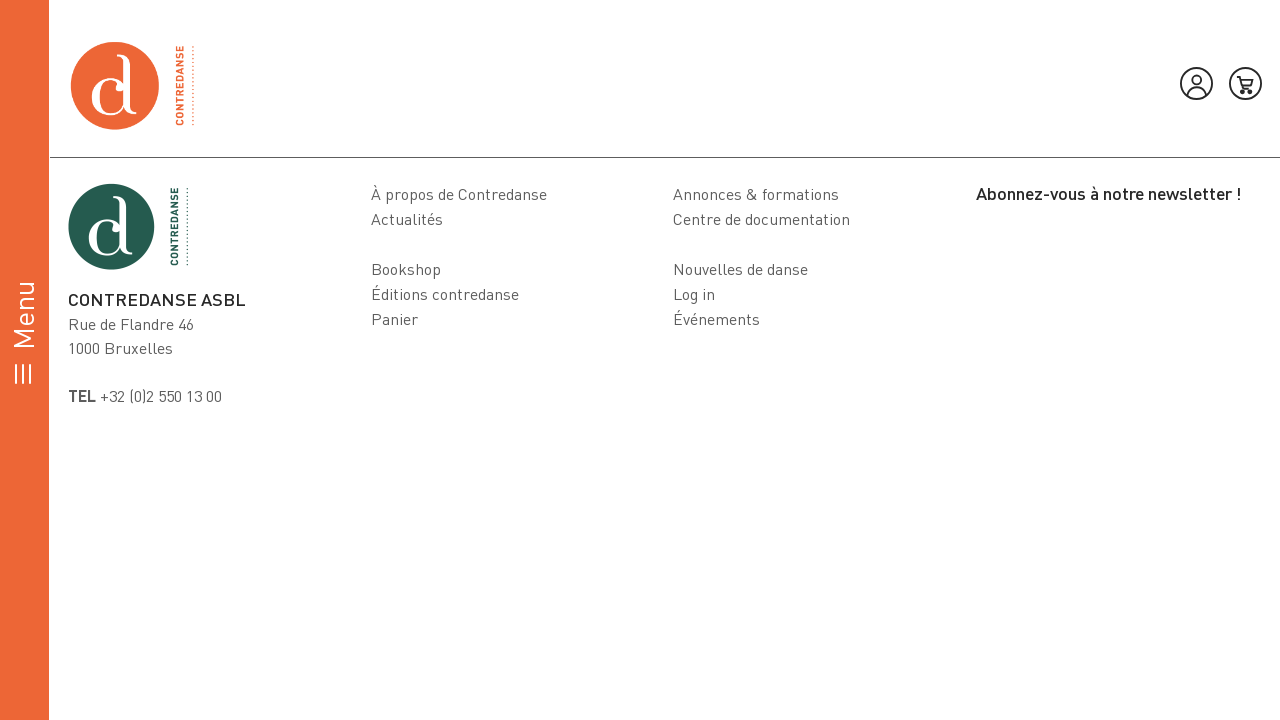 This screenshot has height=720, width=1280. I want to click on Événements, so click(716, 319).